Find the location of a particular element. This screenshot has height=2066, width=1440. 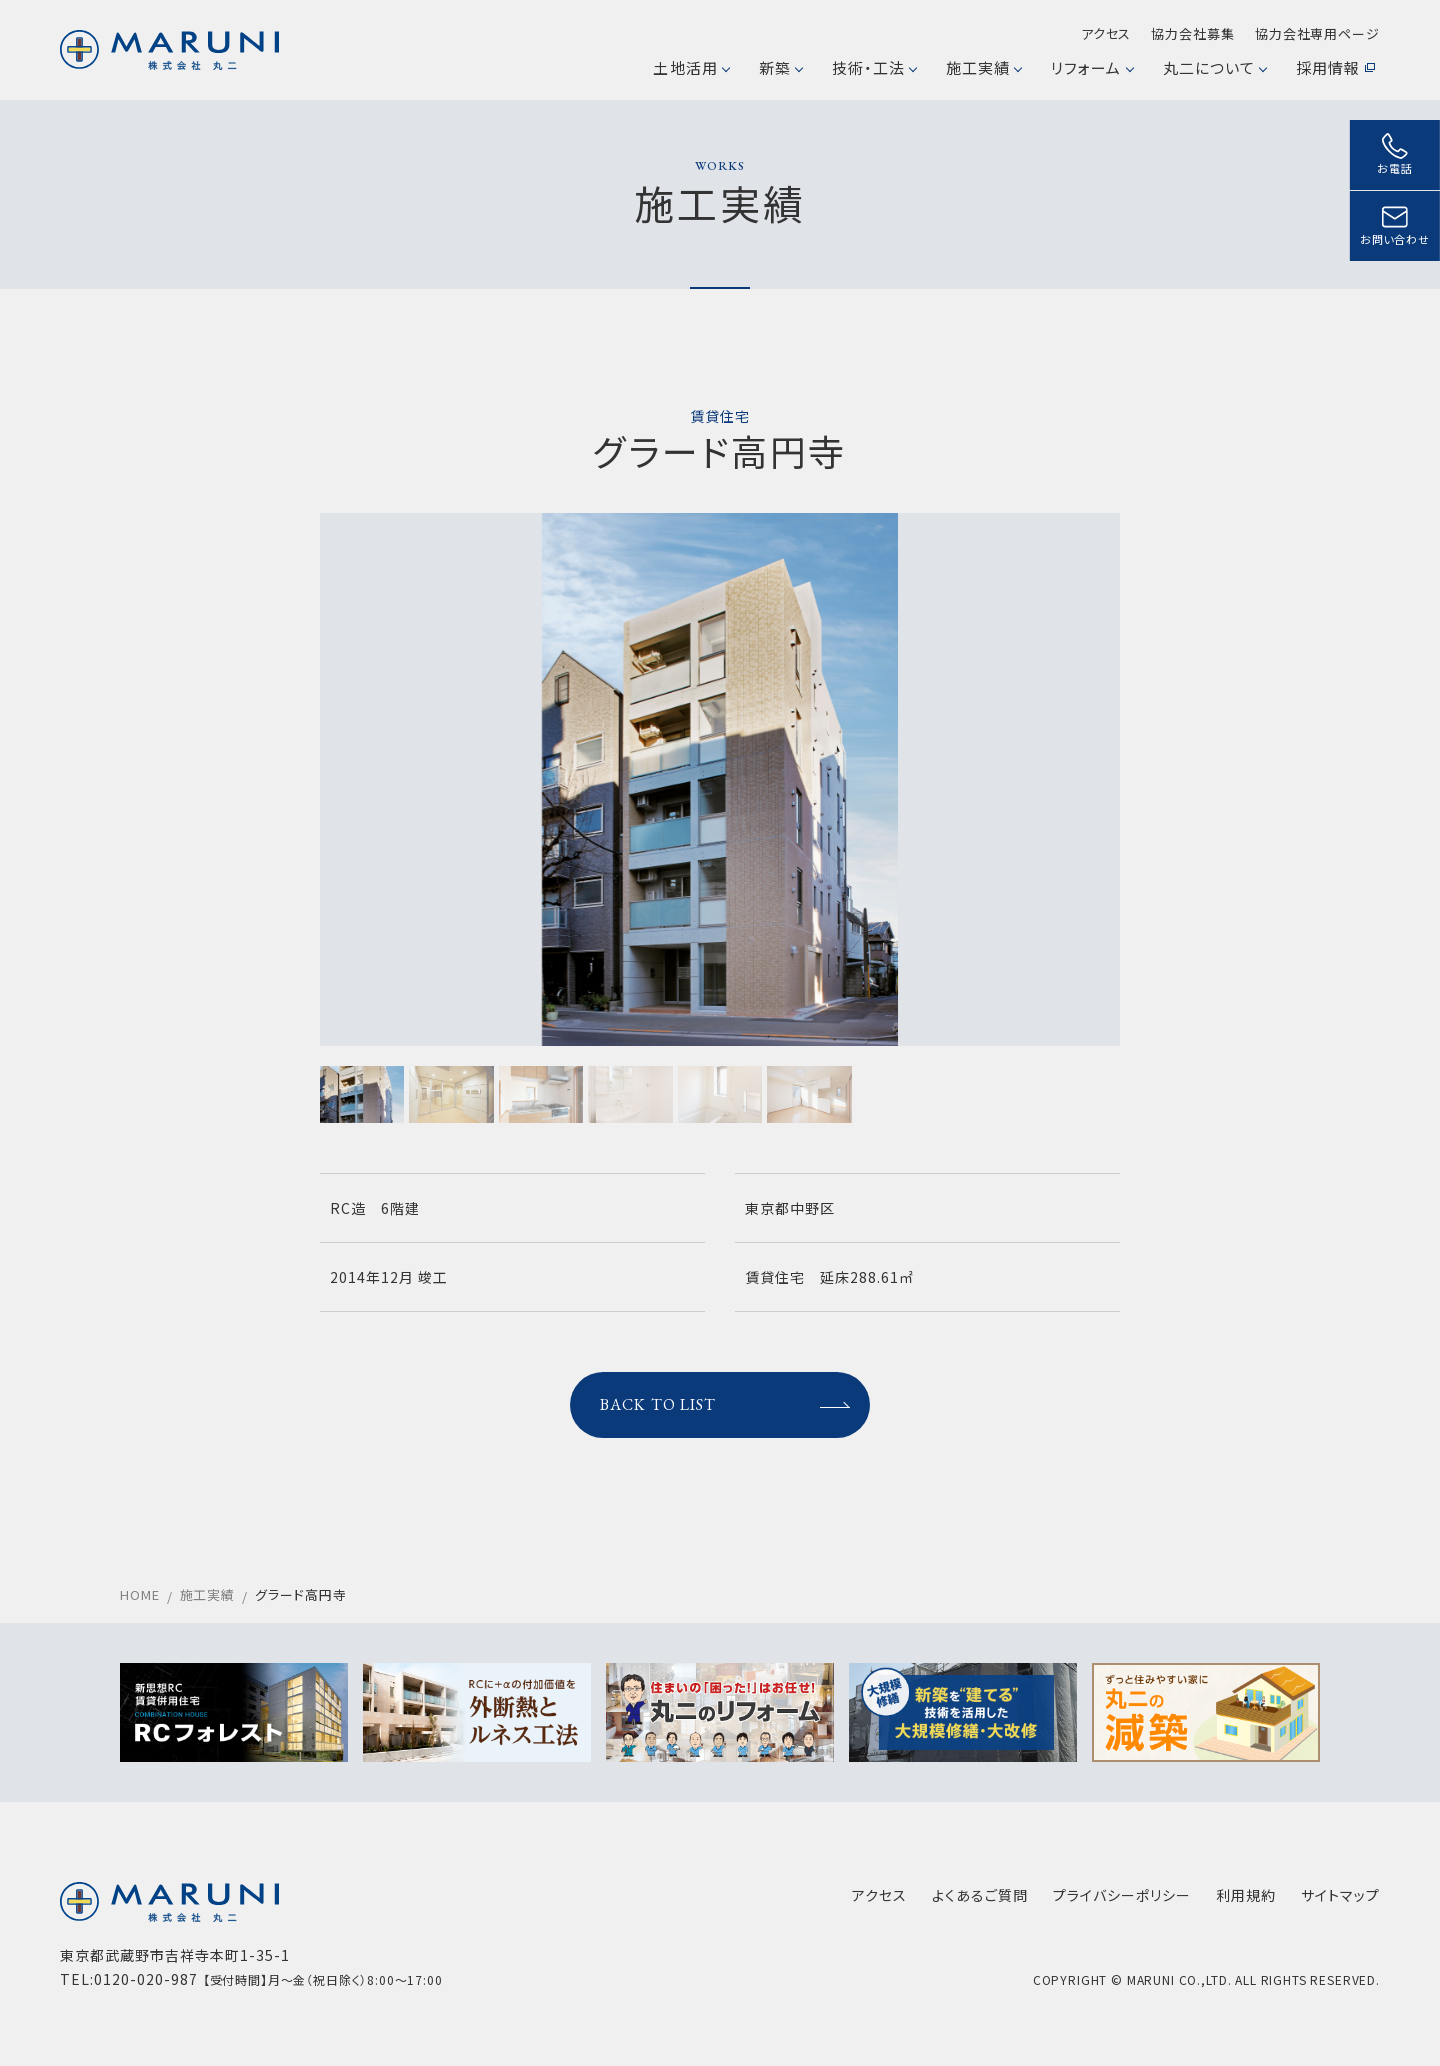

サイトマップ is located at coordinates (1340, 1895).